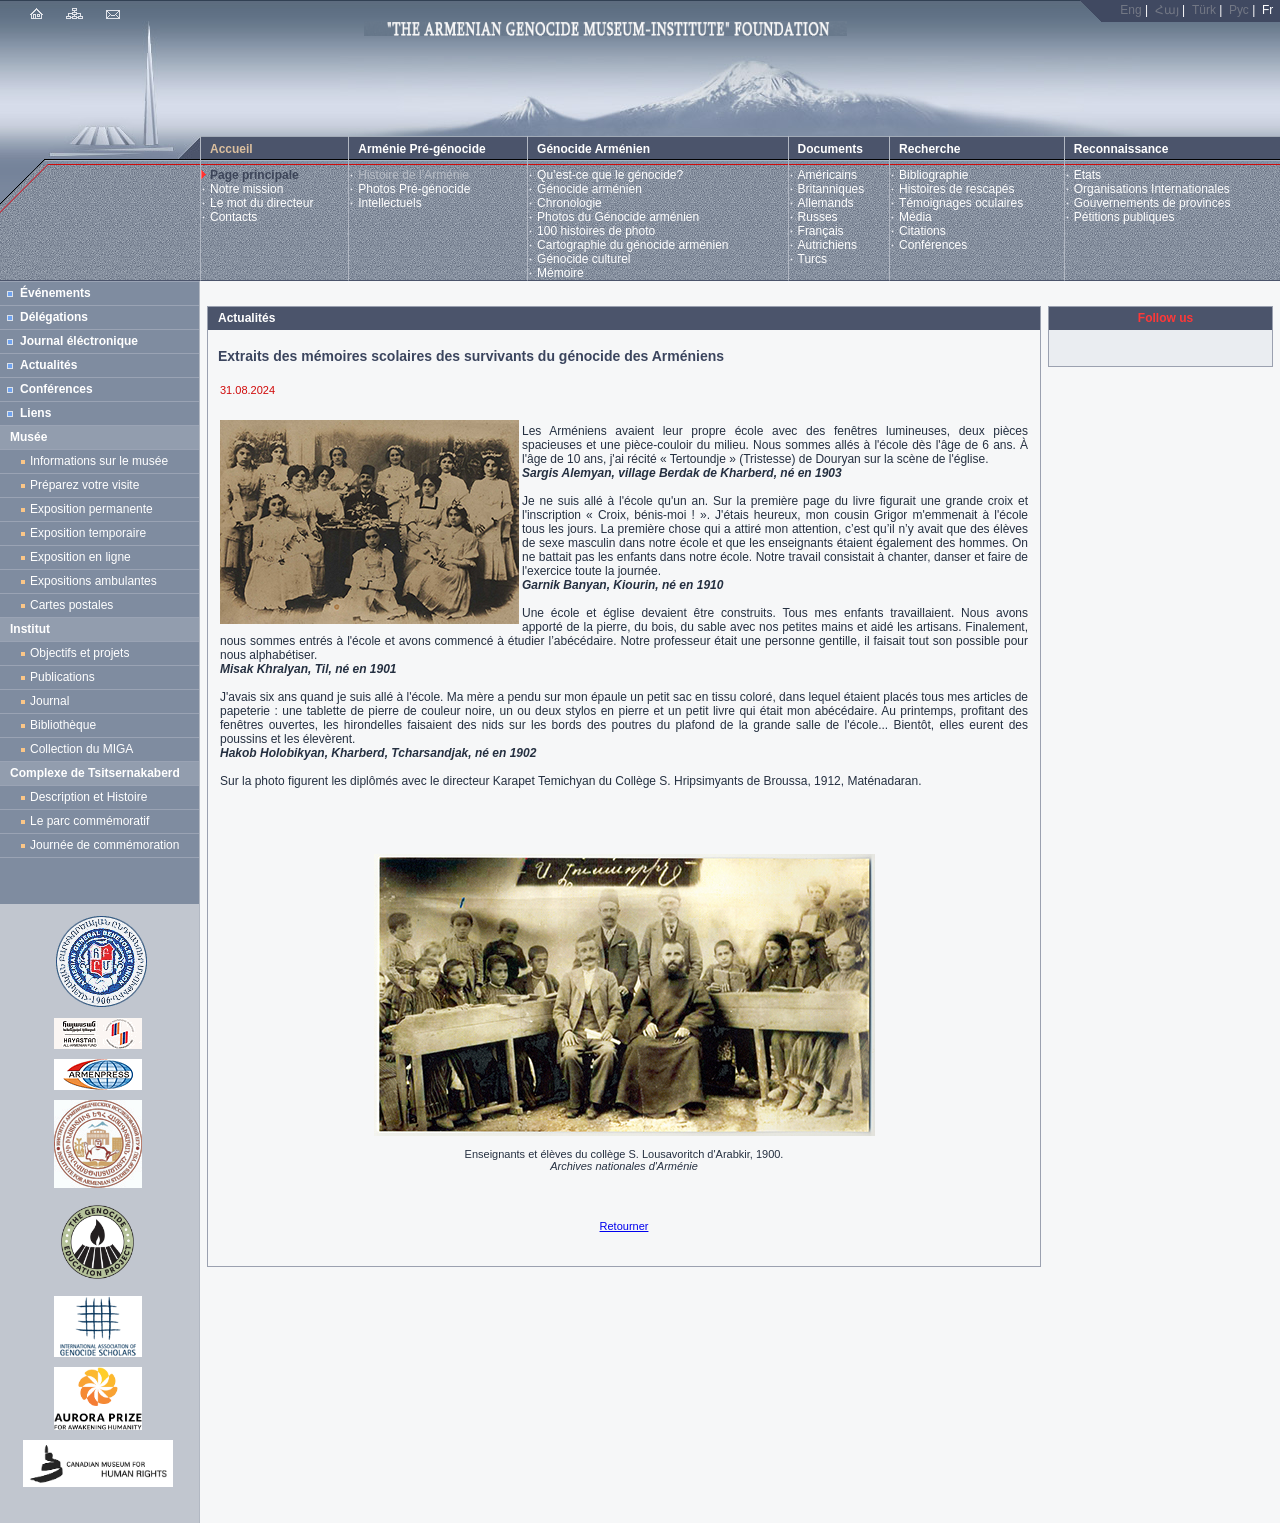 The height and width of the screenshot is (1523, 1280). I want to click on Cartes postales, so click(75, 605).